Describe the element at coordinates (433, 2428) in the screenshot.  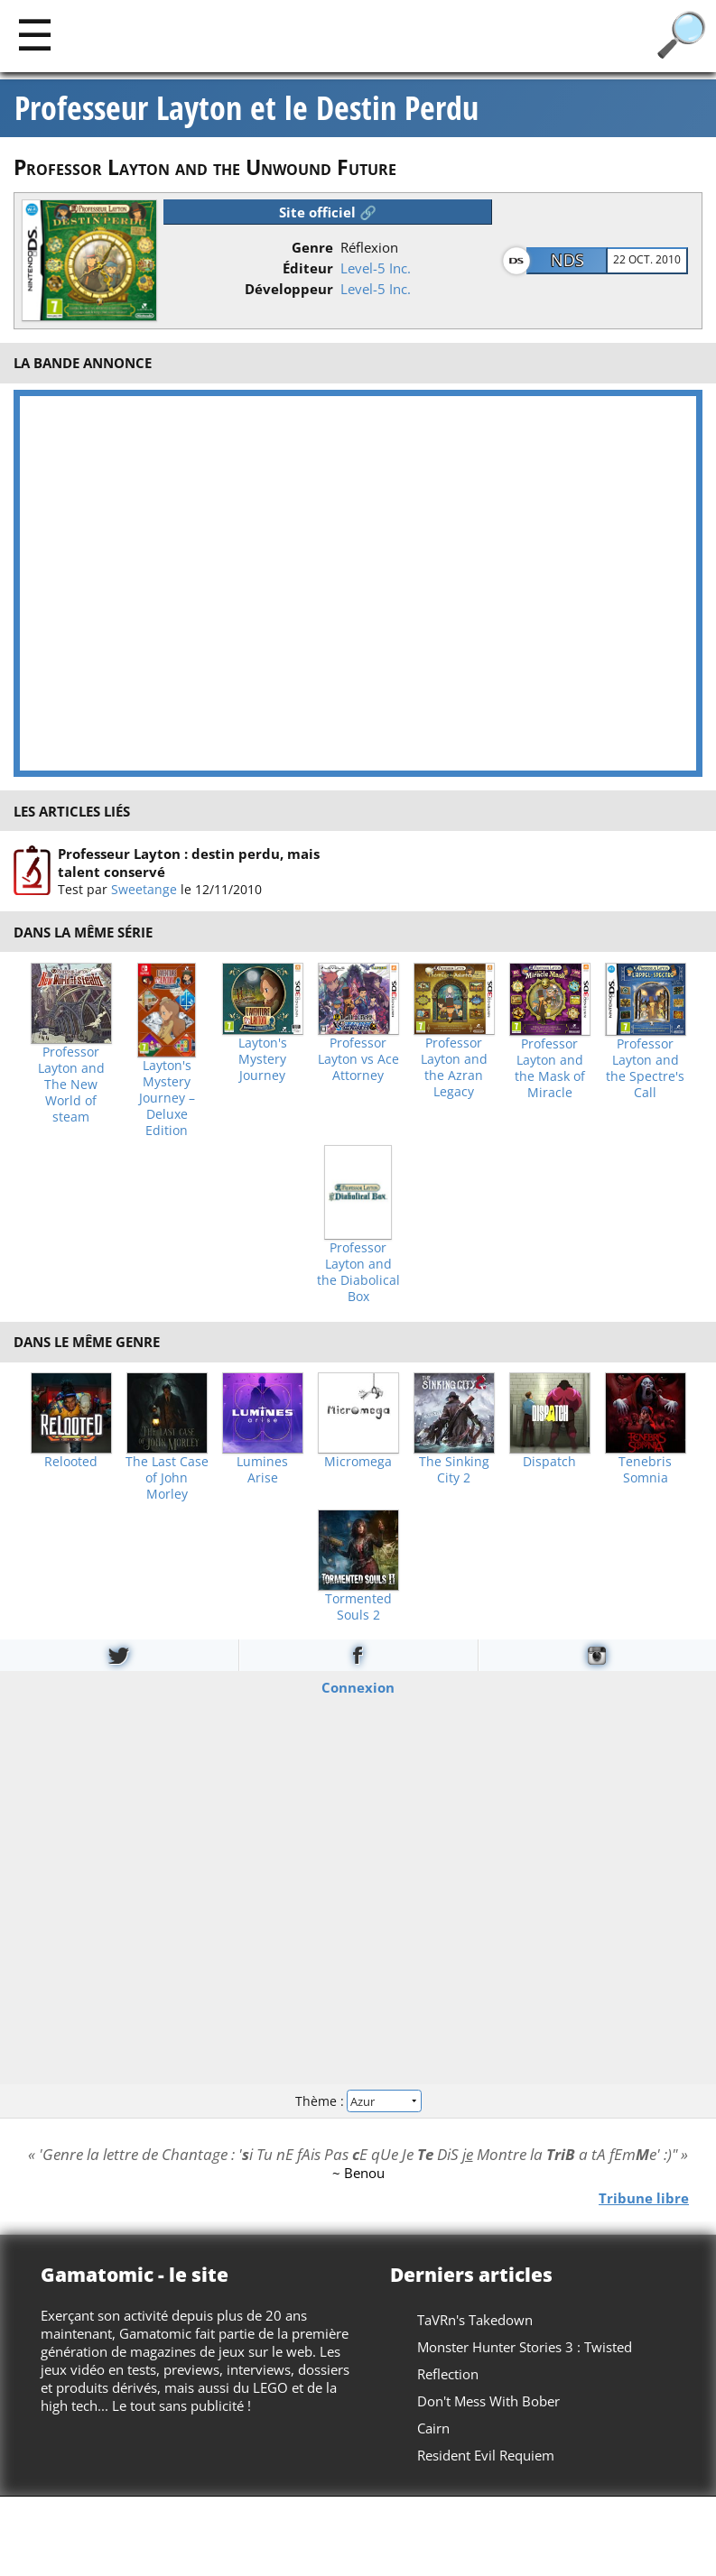
I see `Cairn` at that location.